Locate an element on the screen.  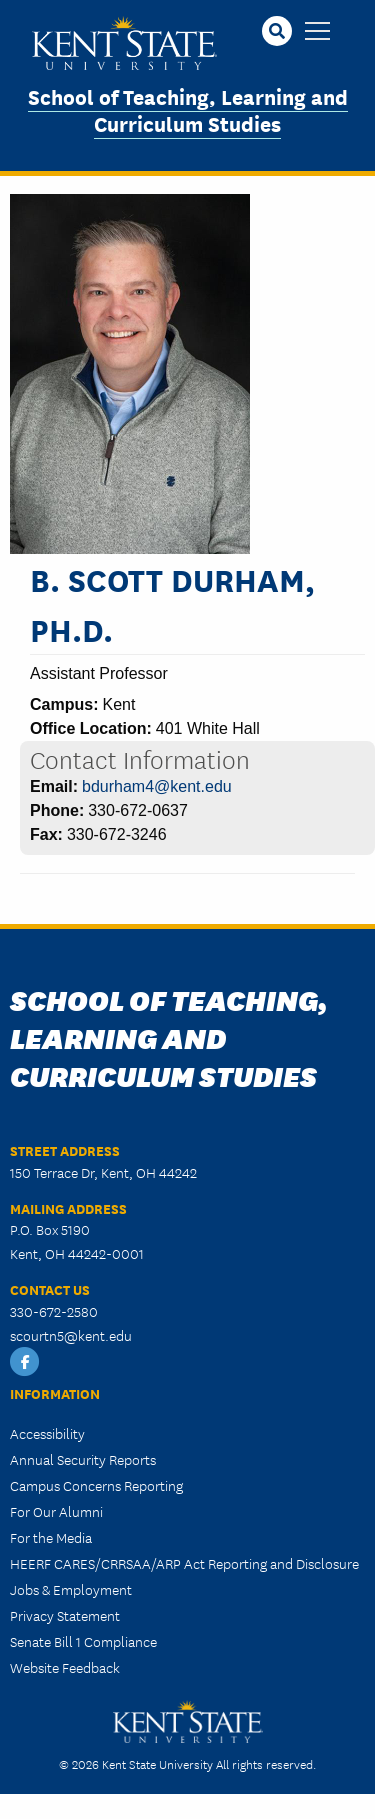
Jobs & Employment is located at coordinates (71, 1589).